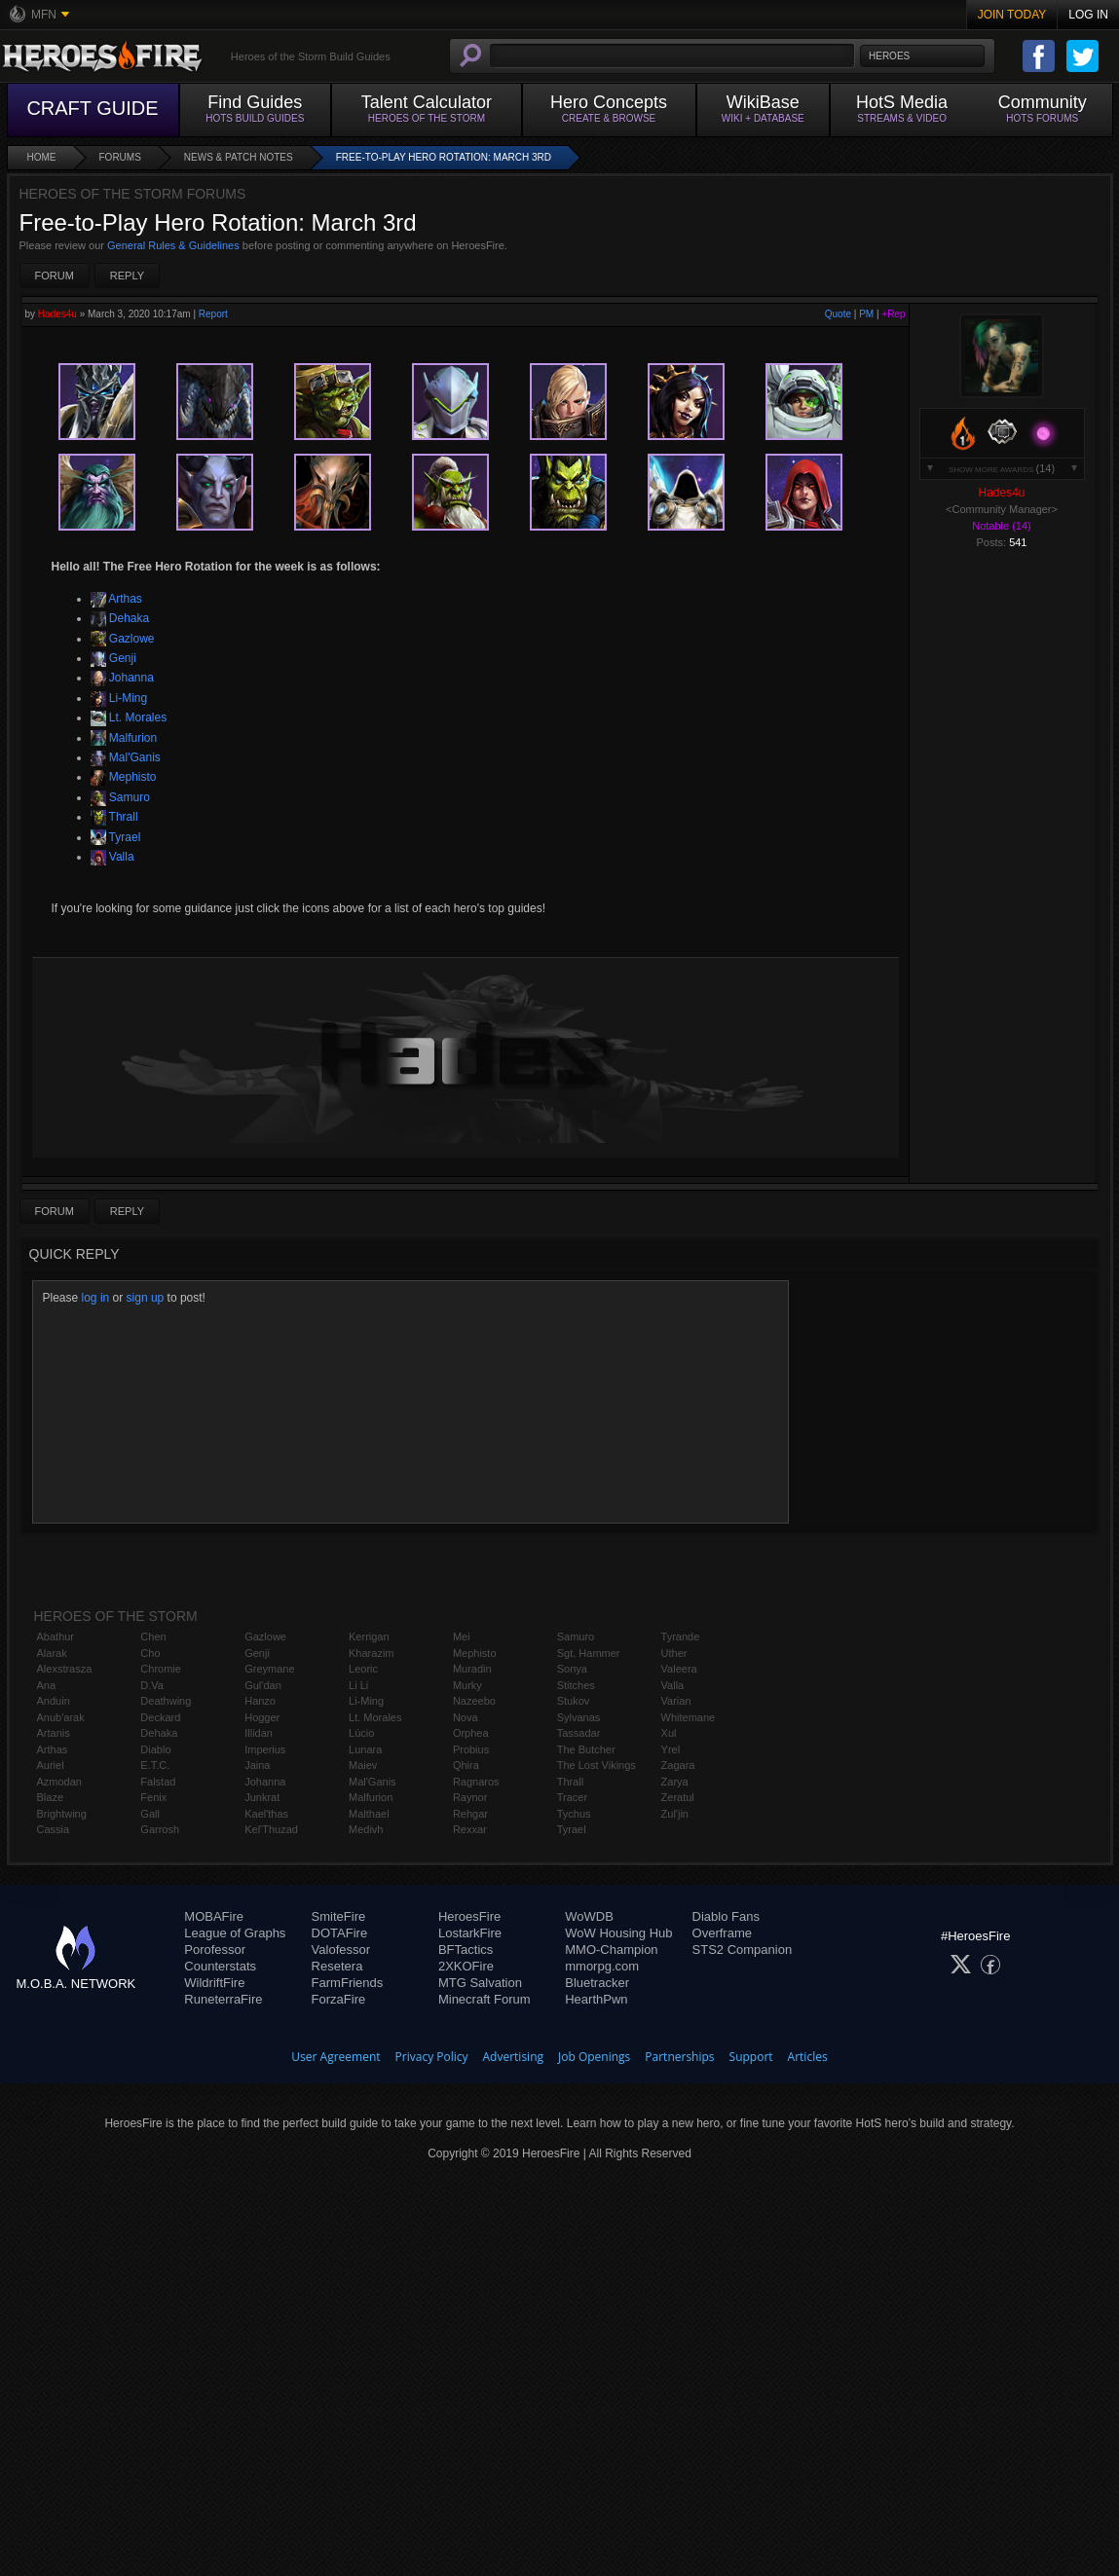  What do you see at coordinates (62, 1814) in the screenshot?
I see `Brightwing` at bounding box center [62, 1814].